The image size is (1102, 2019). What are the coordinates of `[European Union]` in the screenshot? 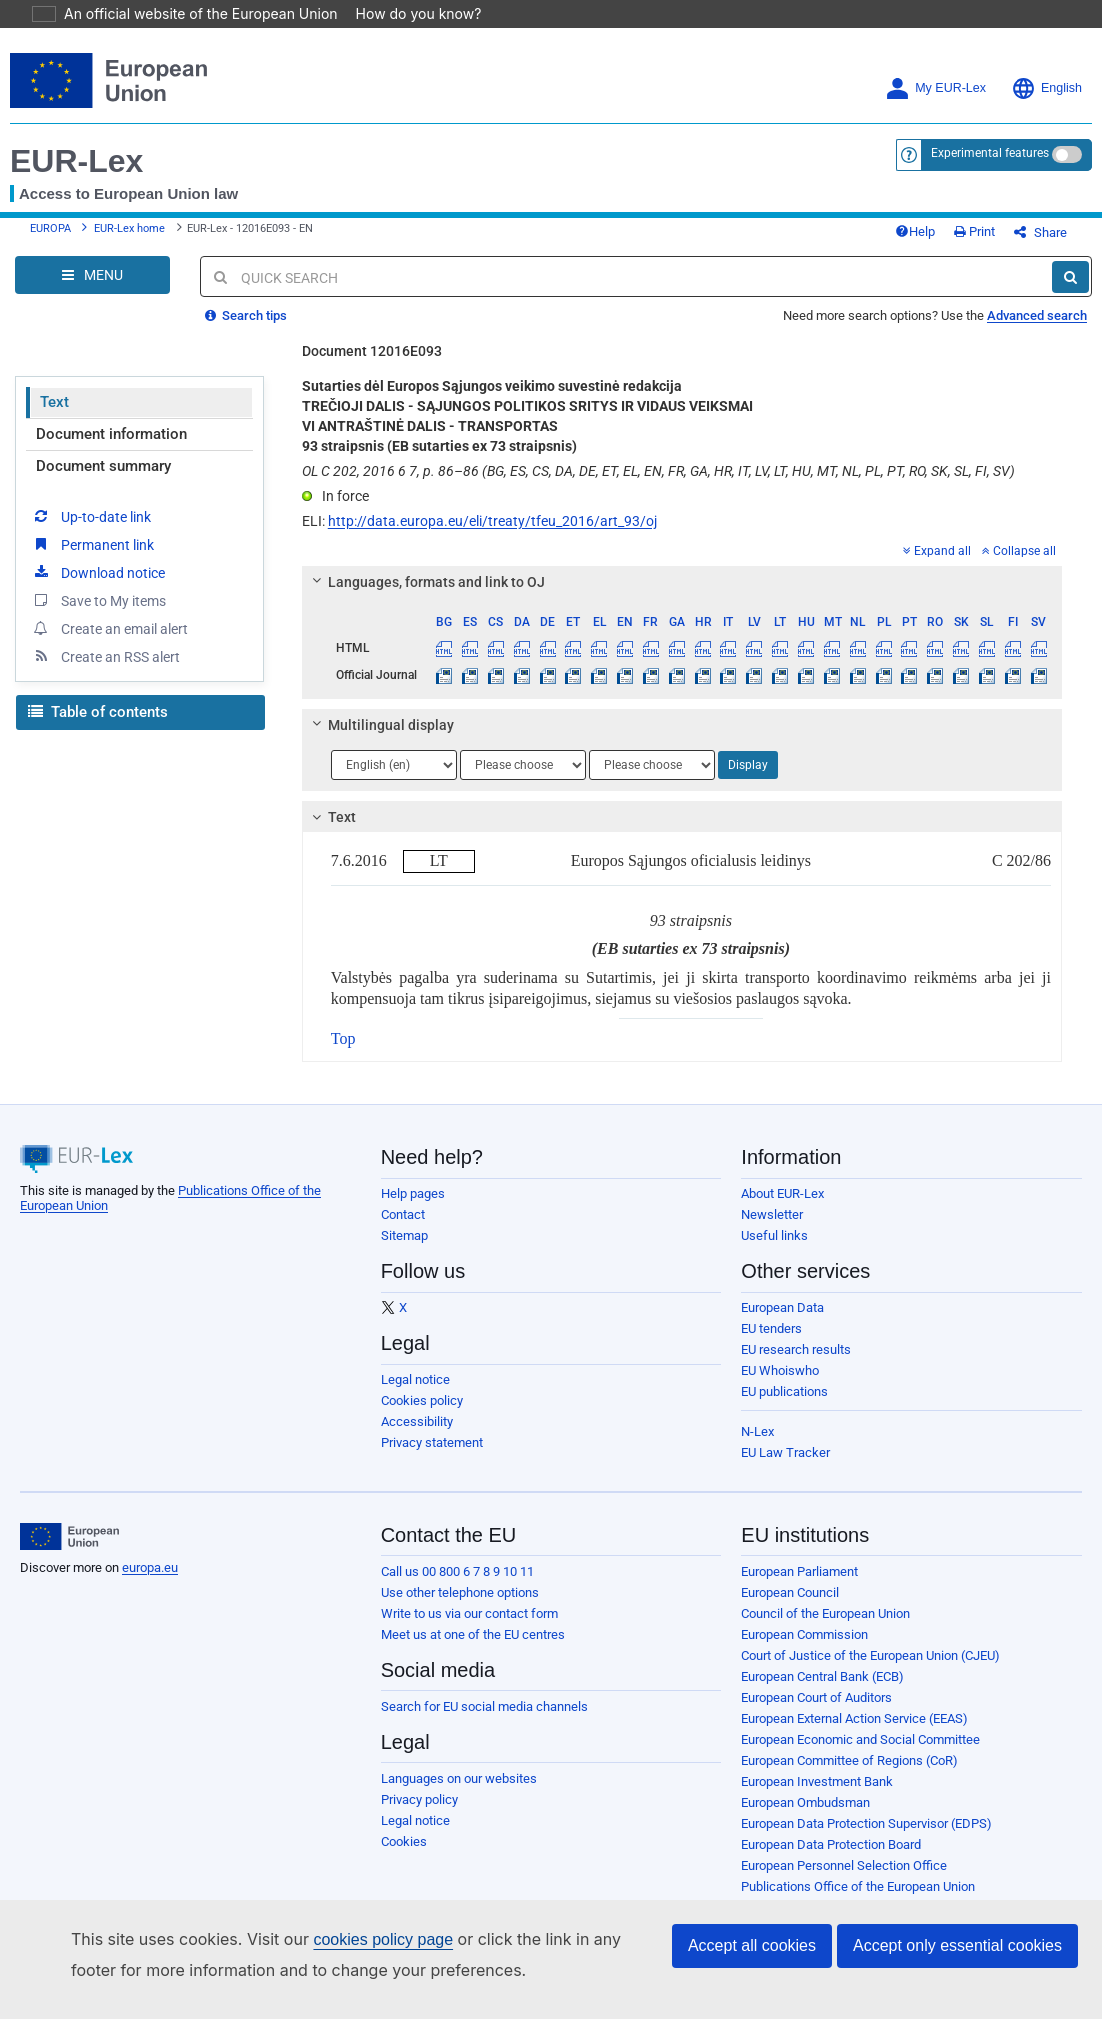 It's located at (69, 1552).